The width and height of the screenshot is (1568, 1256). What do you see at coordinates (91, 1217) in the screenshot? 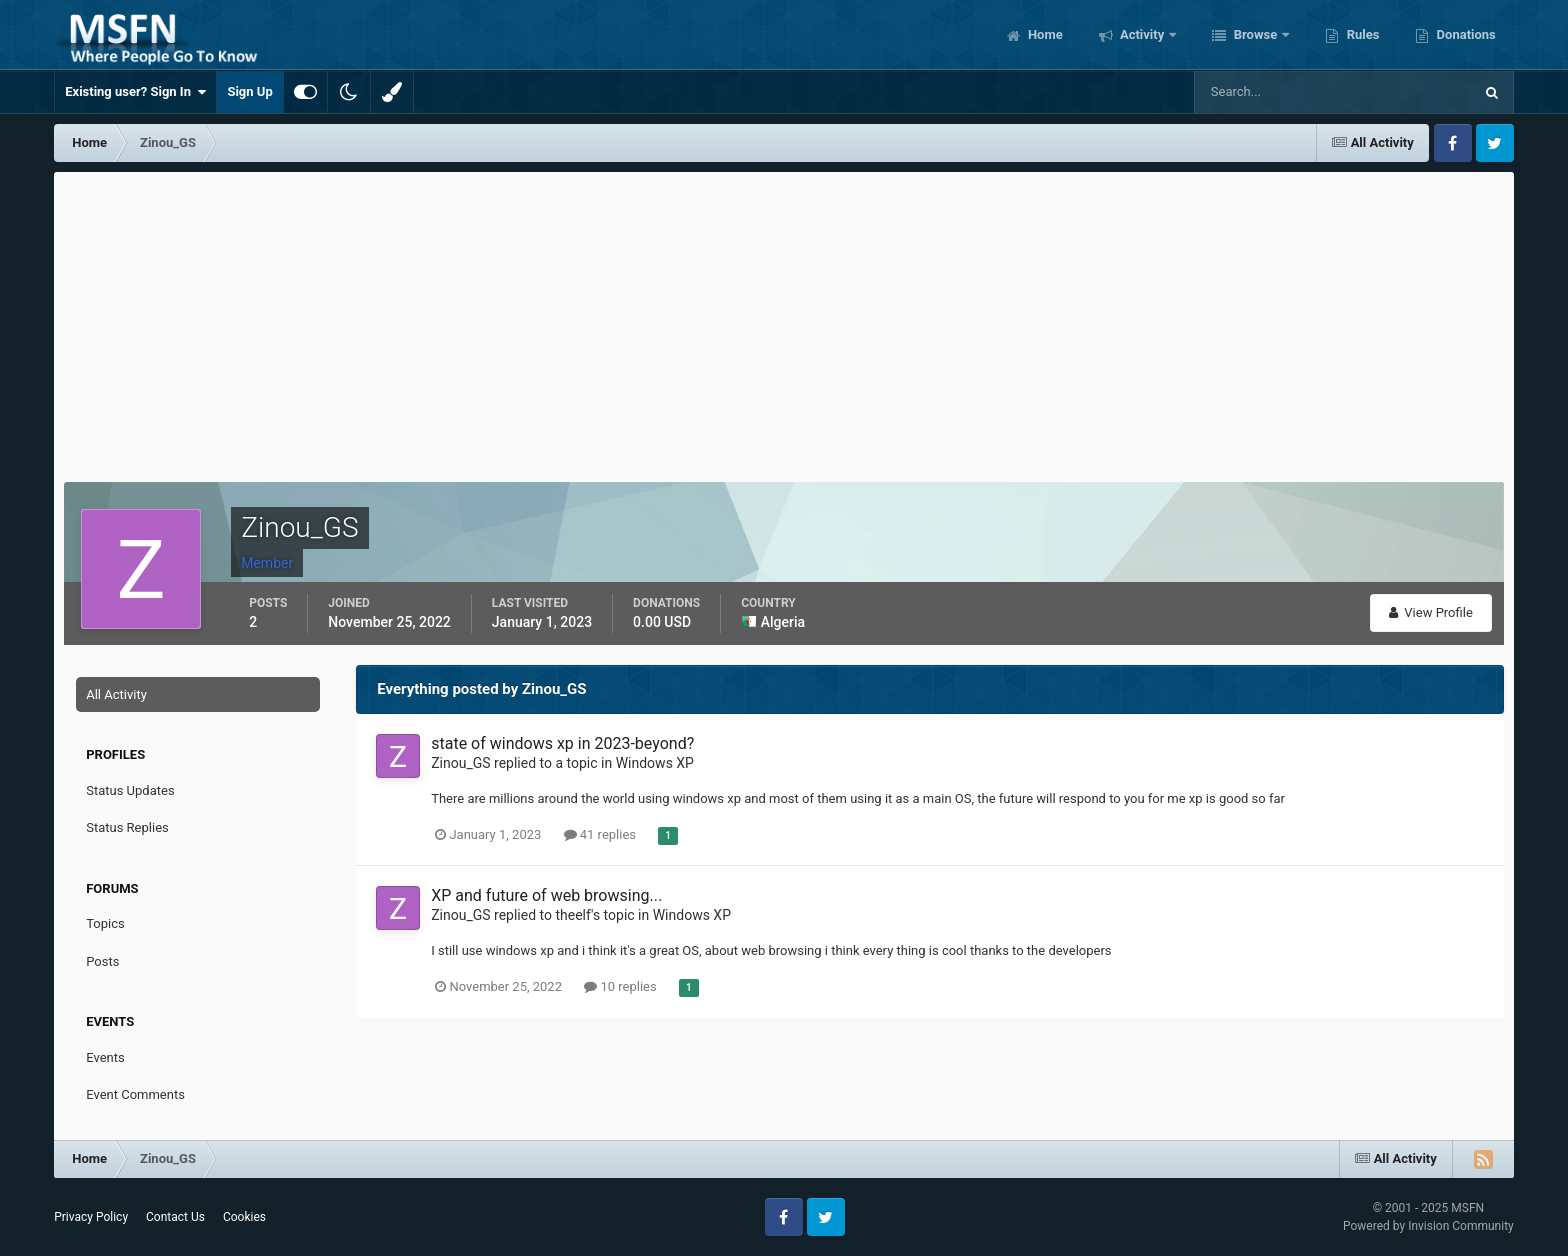
I see `Privacy Policy` at bounding box center [91, 1217].